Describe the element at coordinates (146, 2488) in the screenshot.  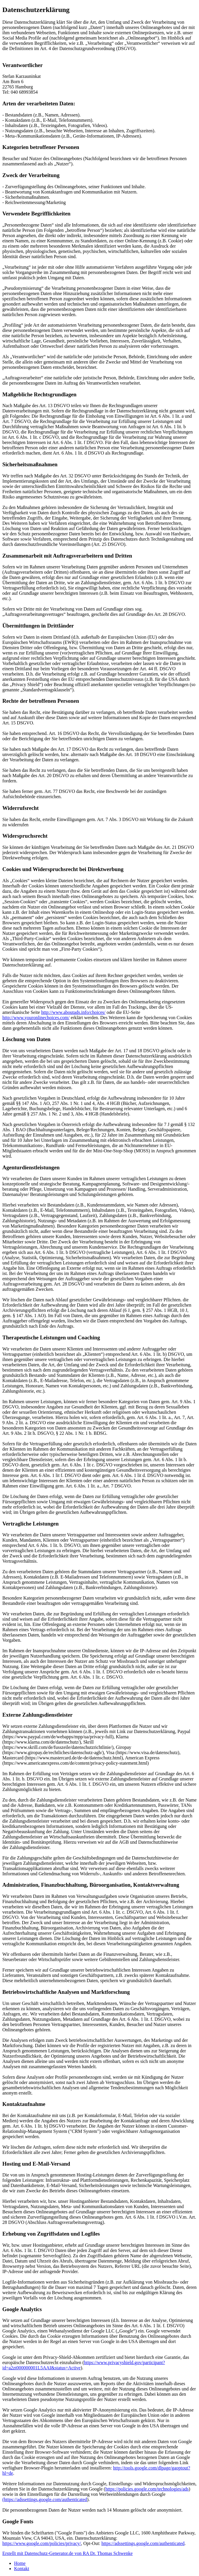
I see `https://policies.google.com/technologies/ads` at that location.